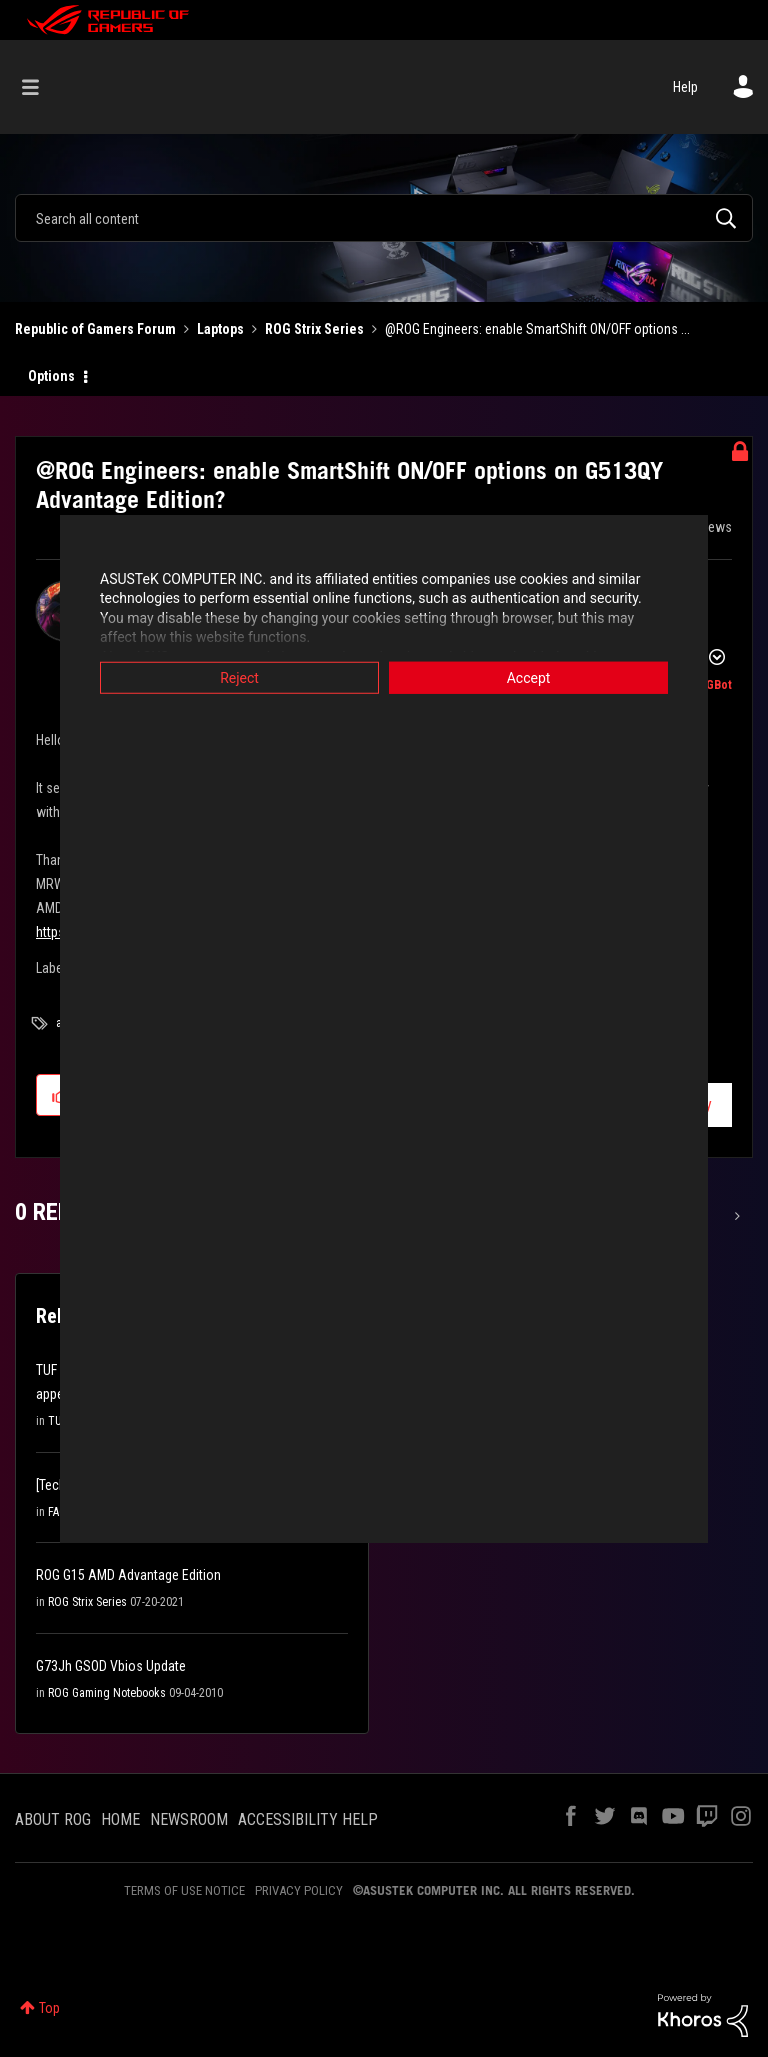  Describe the element at coordinates (107, 1693) in the screenshot. I see `ROG Gaming Notebooks` at that location.